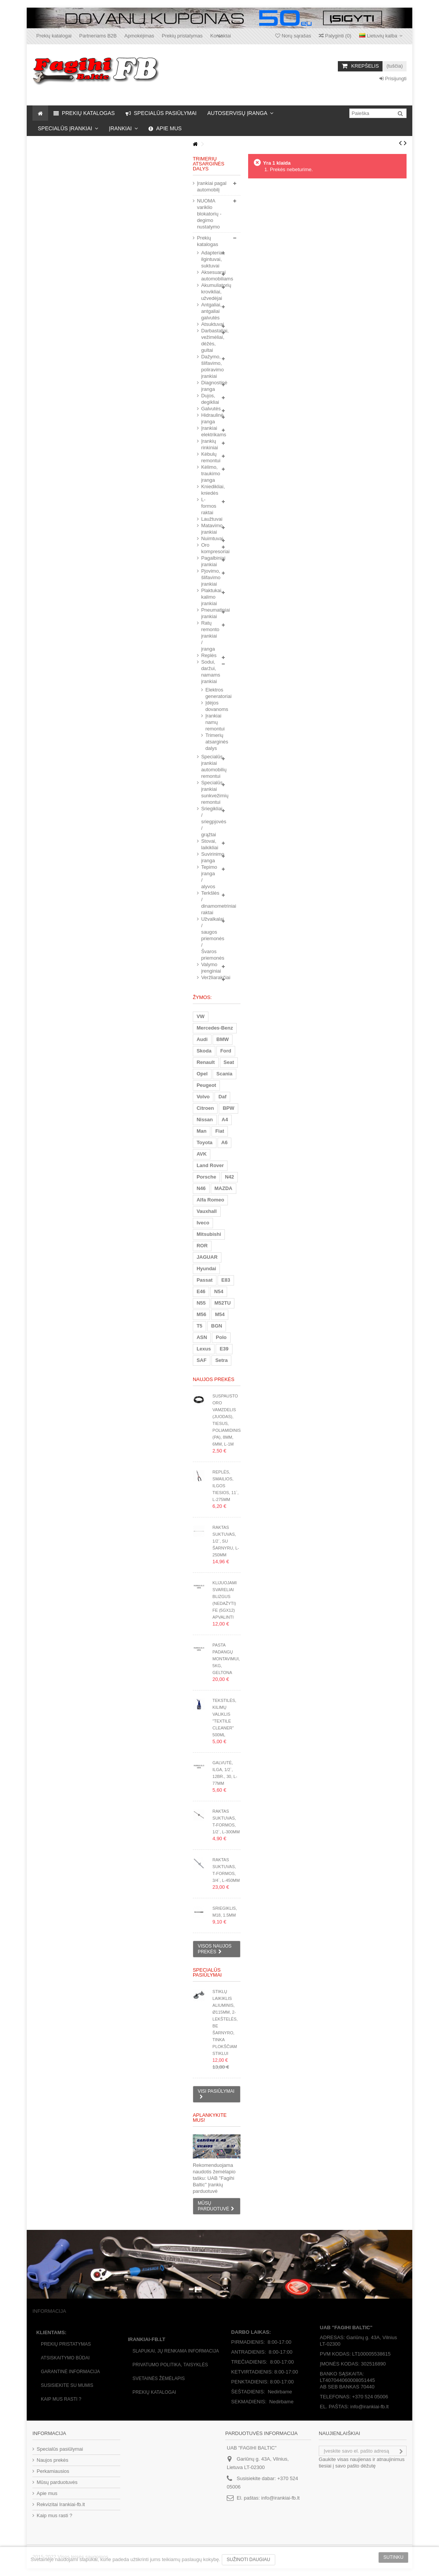  What do you see at coordinates (293, 36) in the screenshot?
I see `Norų sąrašas` at bounding box center [293, 36].